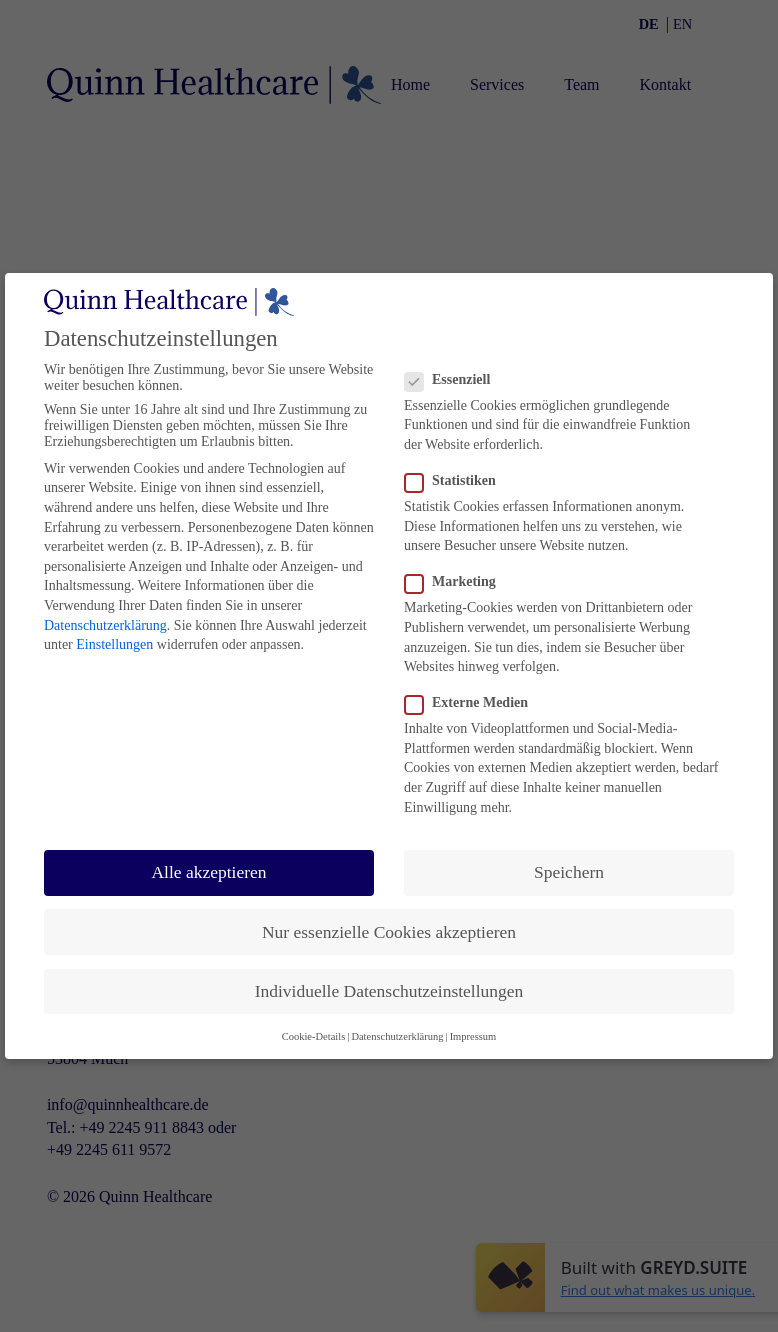  Describe the element at coordinates (569, 872) in the screenshot. I see `Speichern [button]` at that location.